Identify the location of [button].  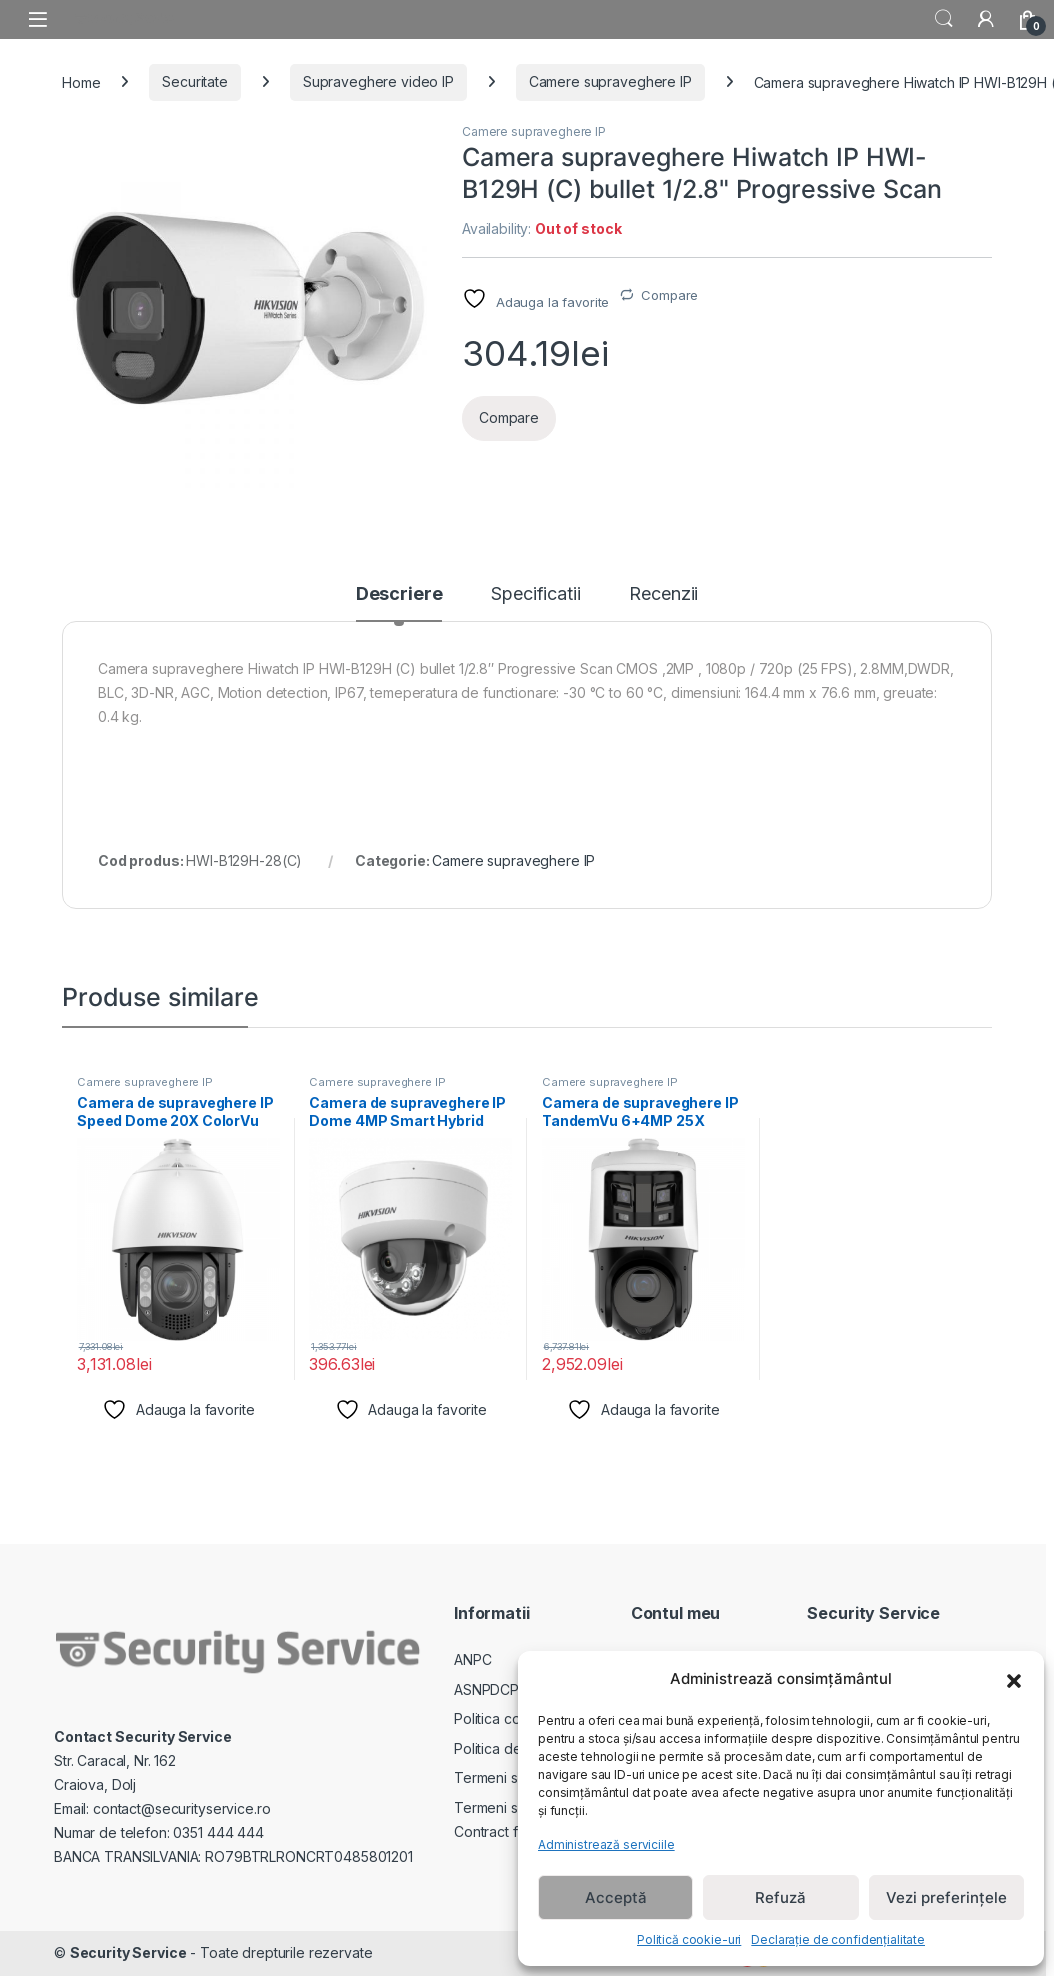
(1014, 1679).